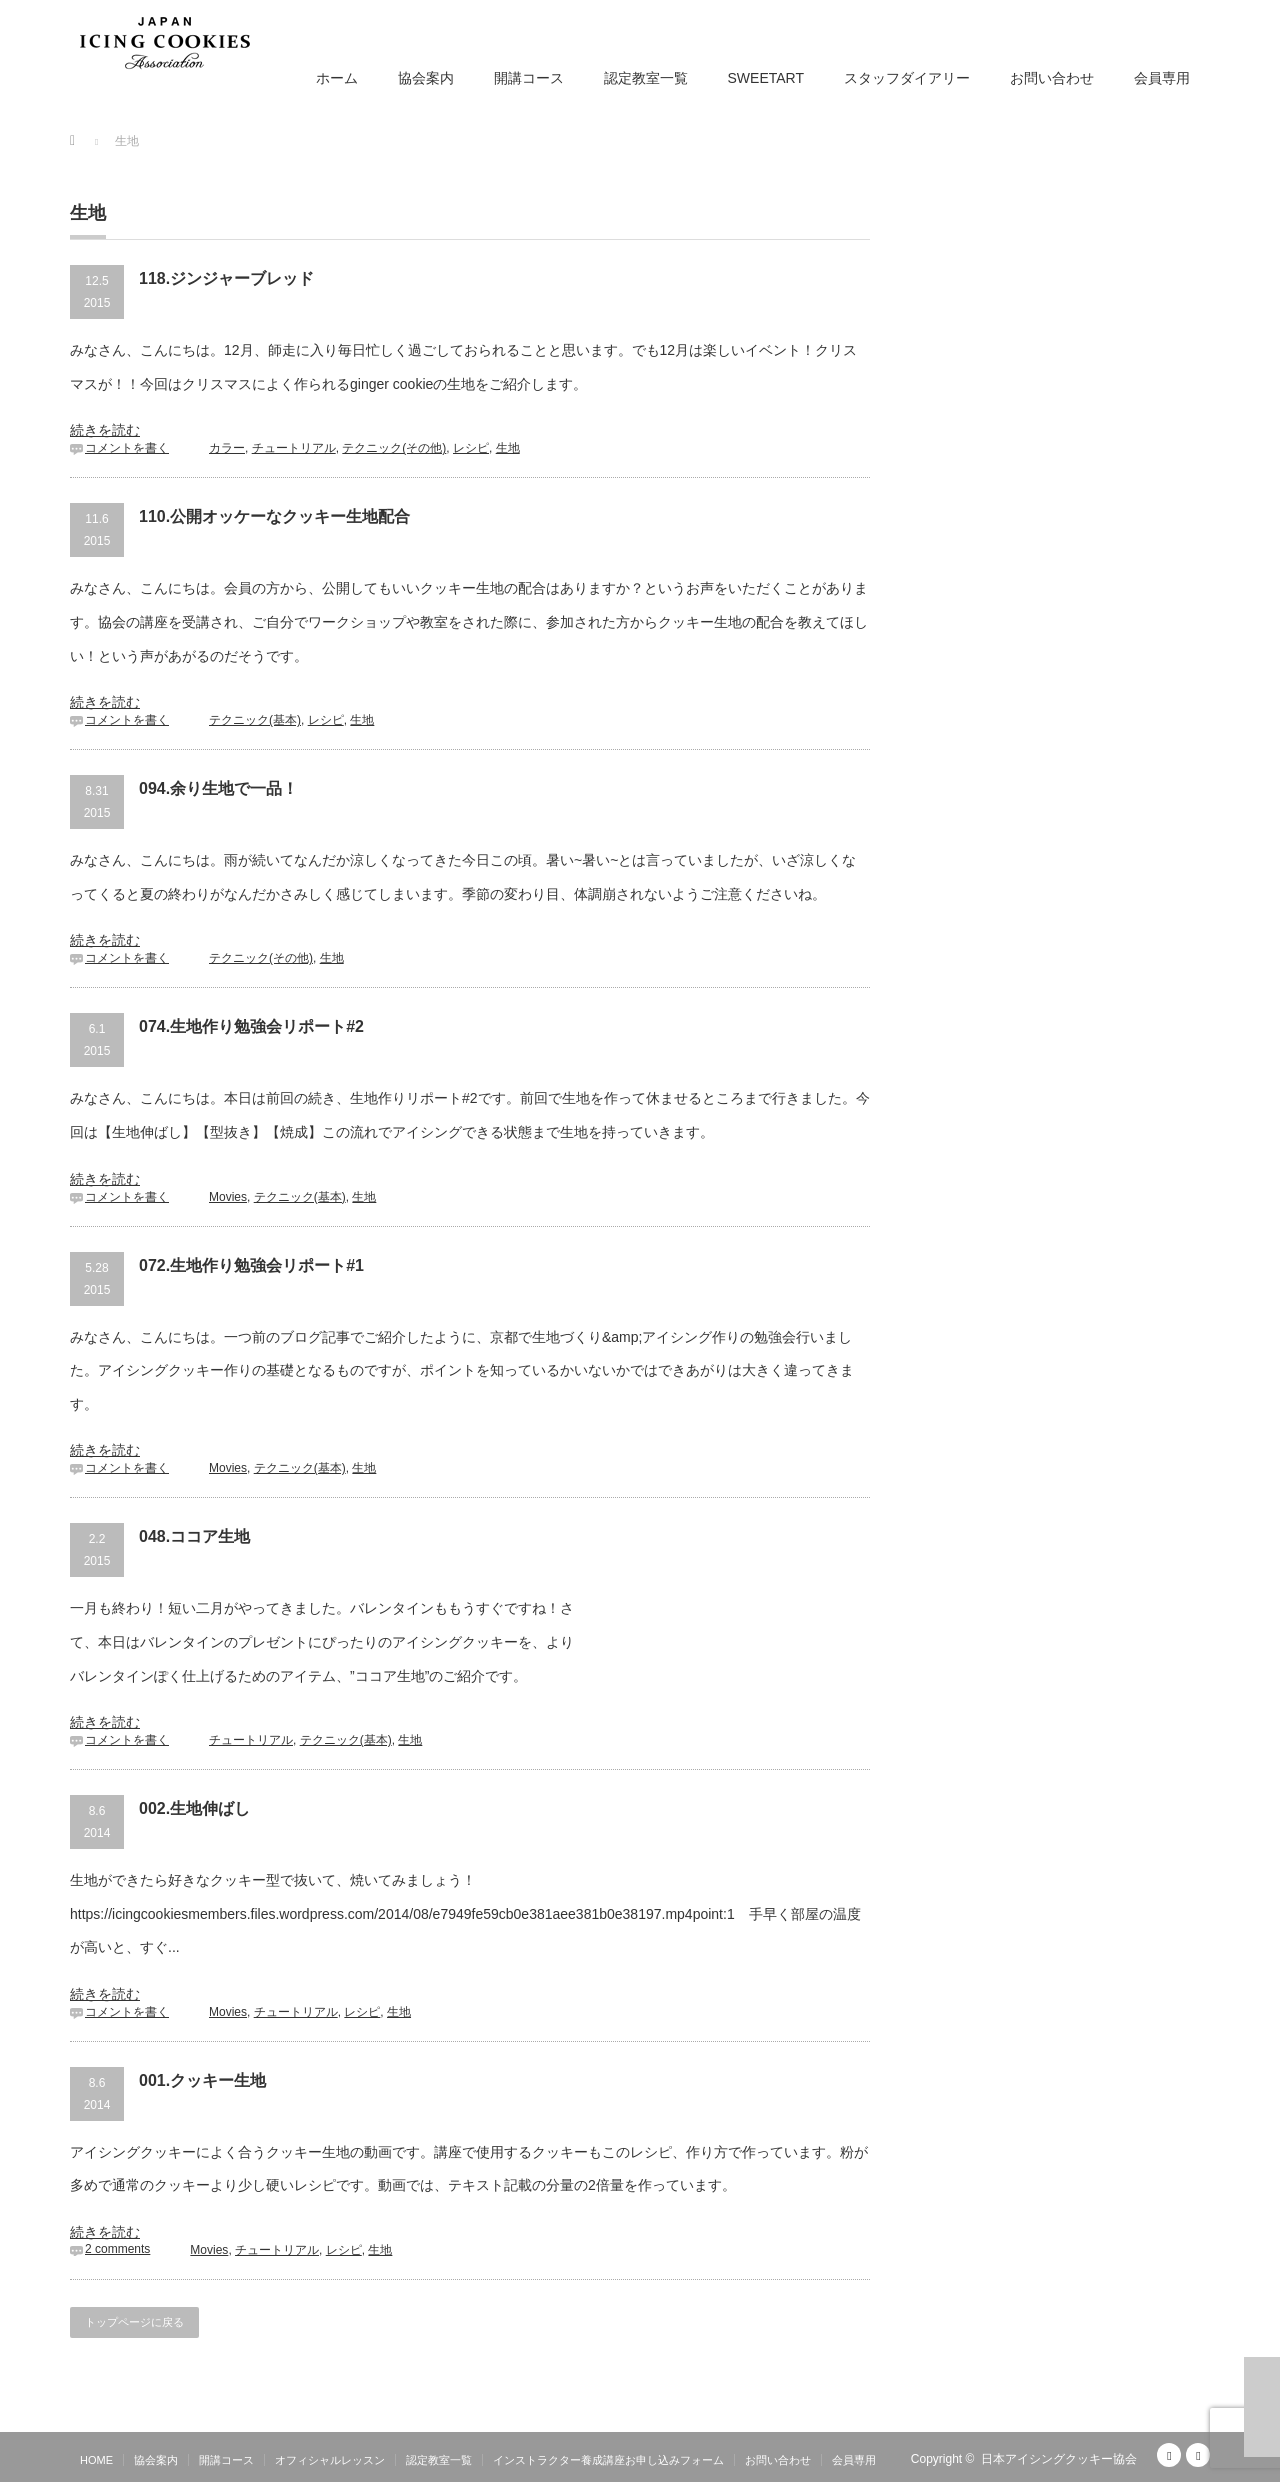 This screenshot has height=2482, width=1280. Describe the element at coordinates (471, 448) in the screenshot. I see `レシピ` at that location.